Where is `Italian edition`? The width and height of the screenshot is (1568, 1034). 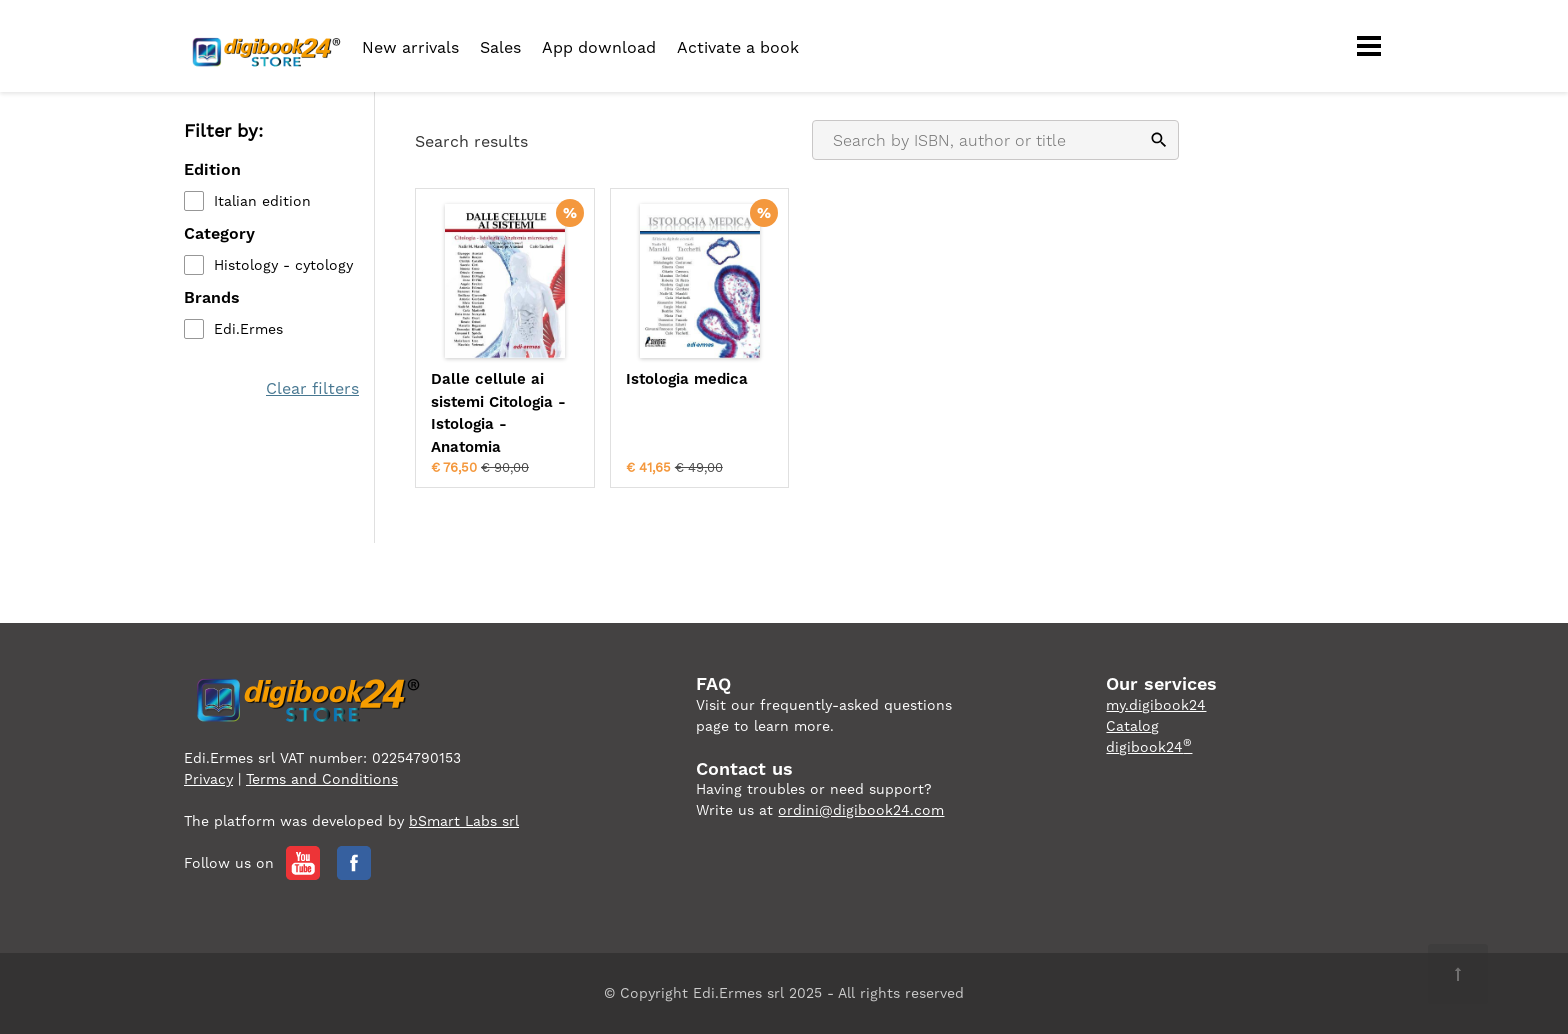
Italian edition is located at coordinates (262, 201).